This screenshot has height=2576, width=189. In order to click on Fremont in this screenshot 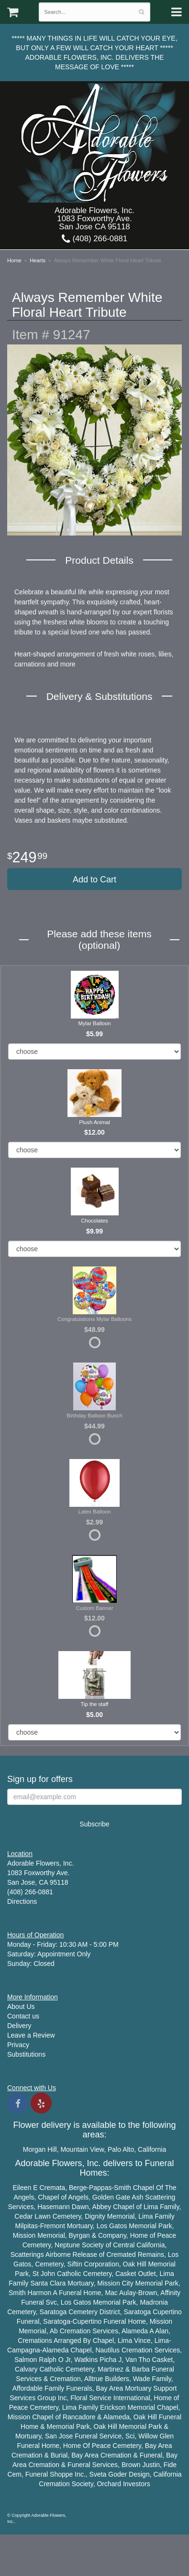, I will do `click(52, 2226)`.